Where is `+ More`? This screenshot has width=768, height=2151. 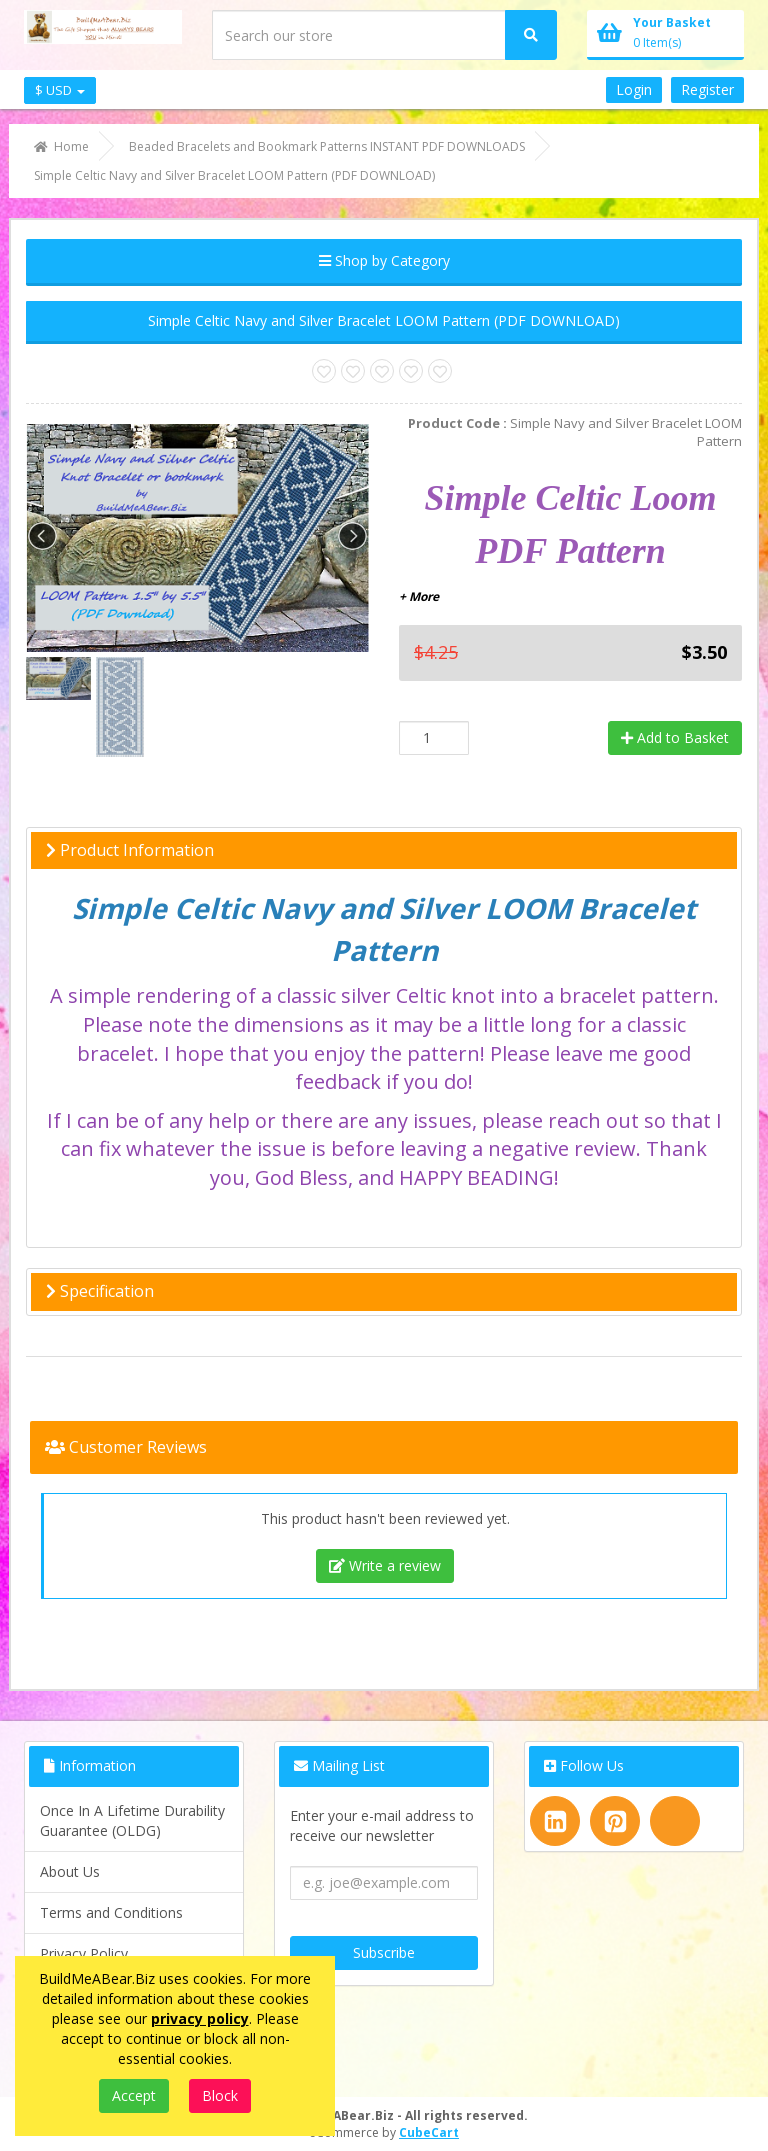
+ More is located at coordinates (419, 596).